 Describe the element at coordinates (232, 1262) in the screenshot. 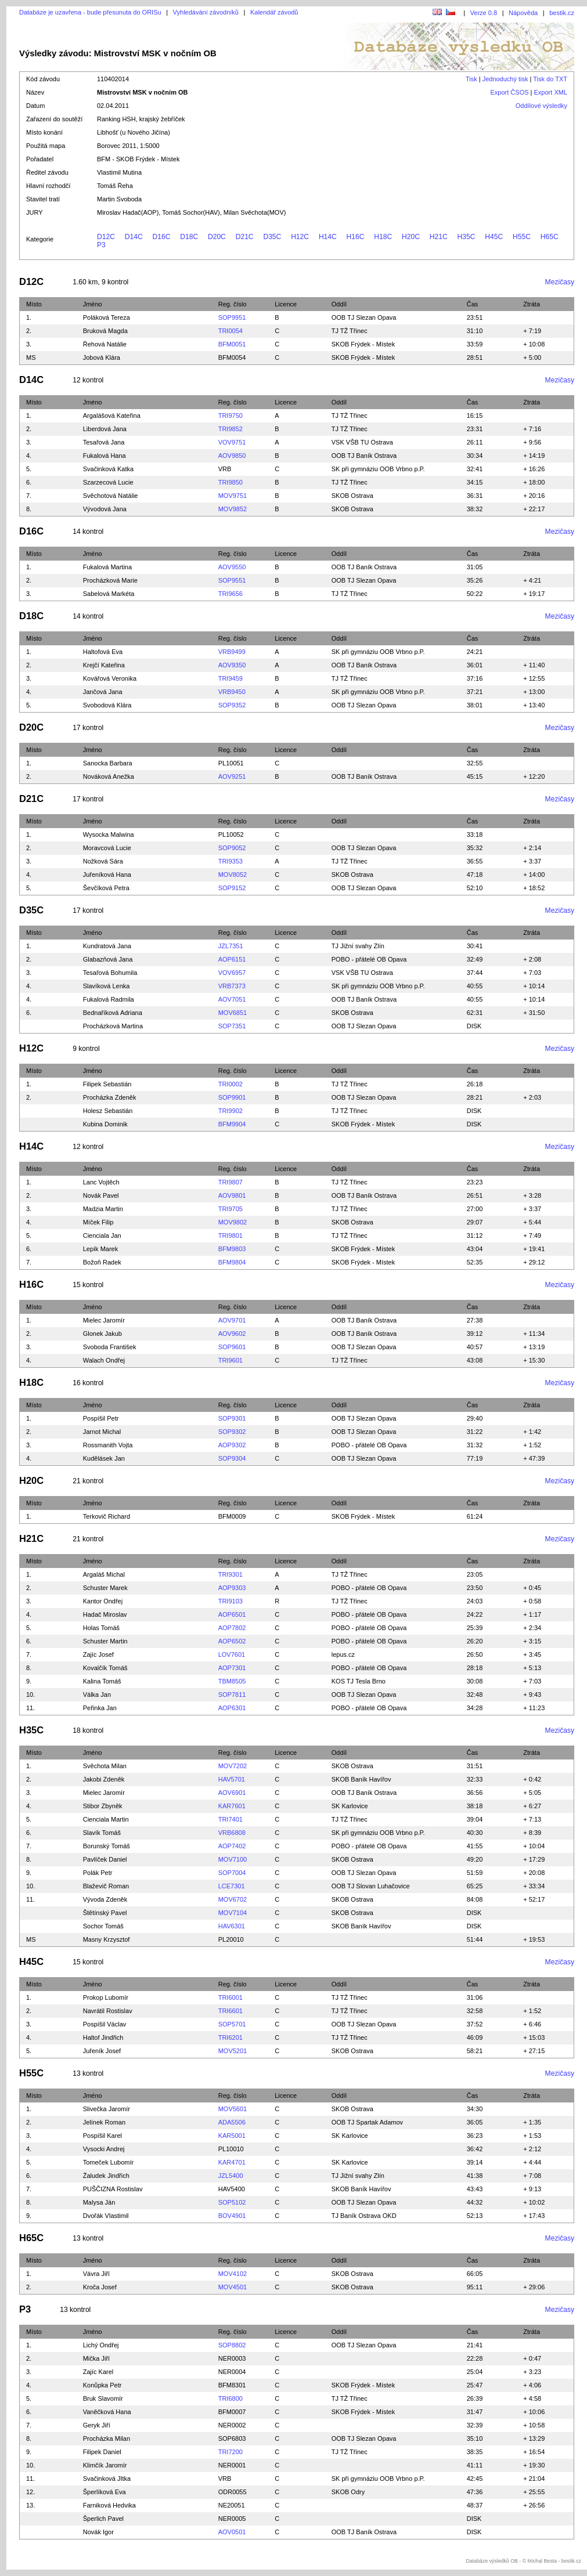

I see `BFM9804` at that location.